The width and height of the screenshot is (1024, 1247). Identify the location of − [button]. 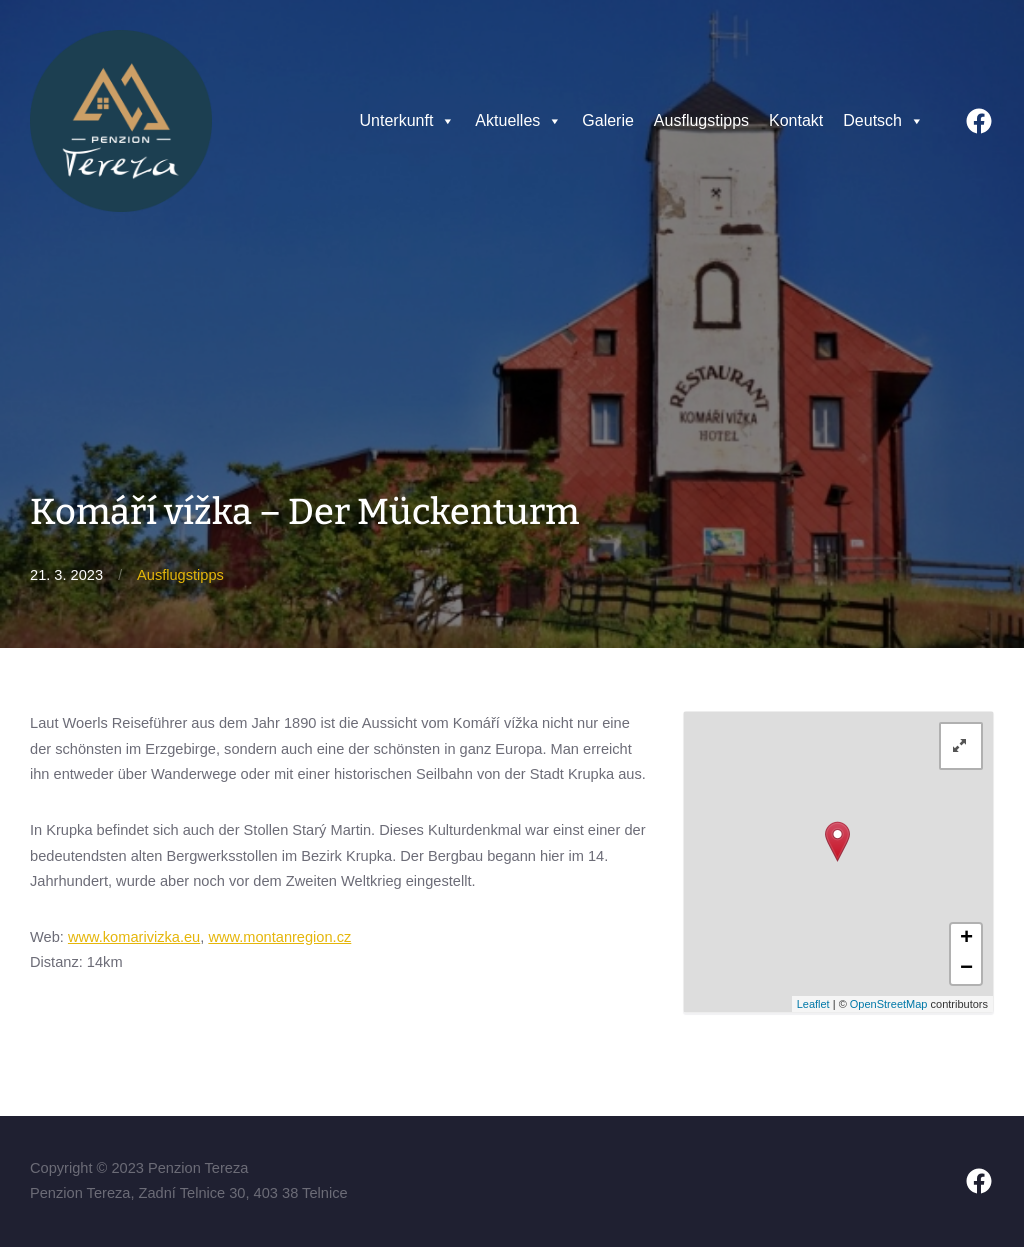
(966, 969).